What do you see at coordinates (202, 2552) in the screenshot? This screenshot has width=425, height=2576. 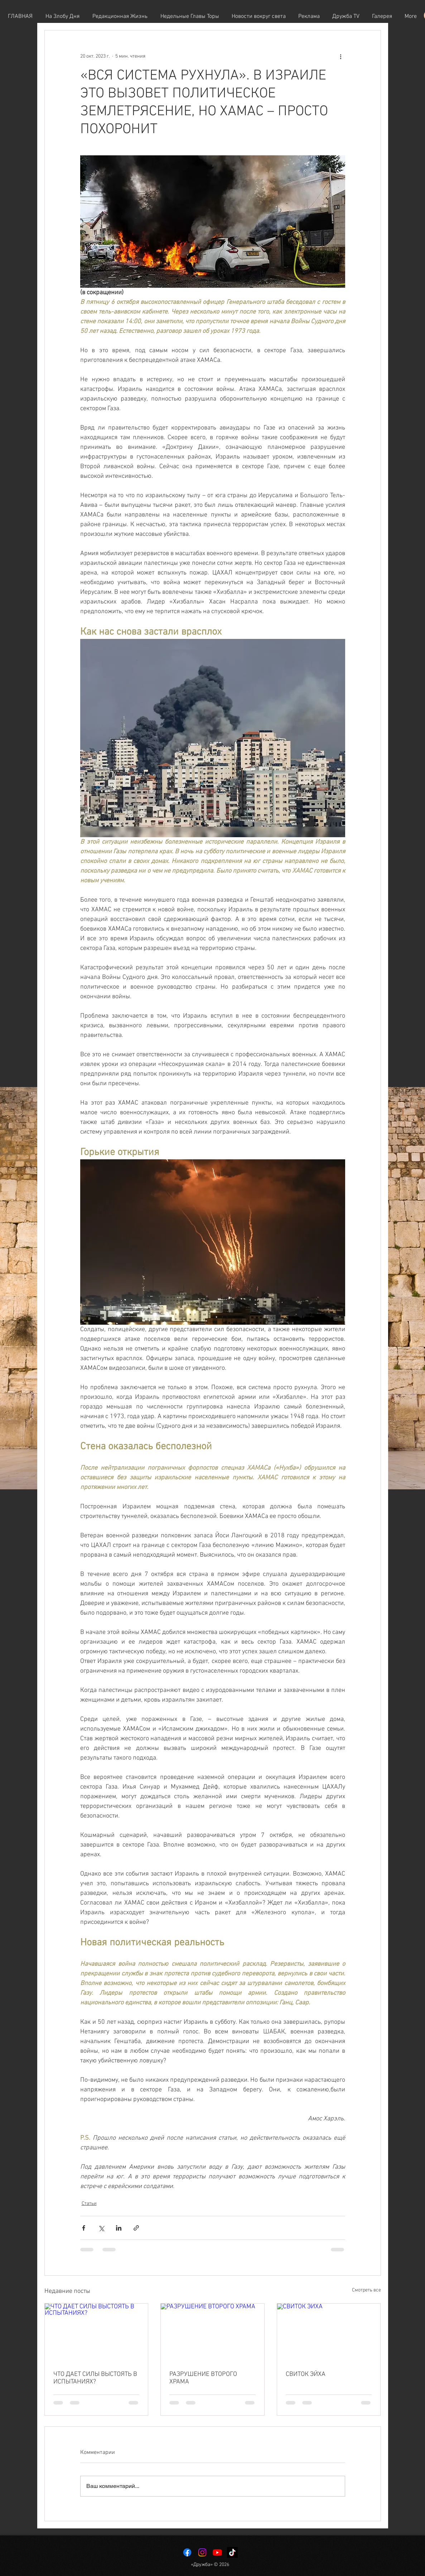 I see `[Instagram]` at bounding box center [202, 2552].